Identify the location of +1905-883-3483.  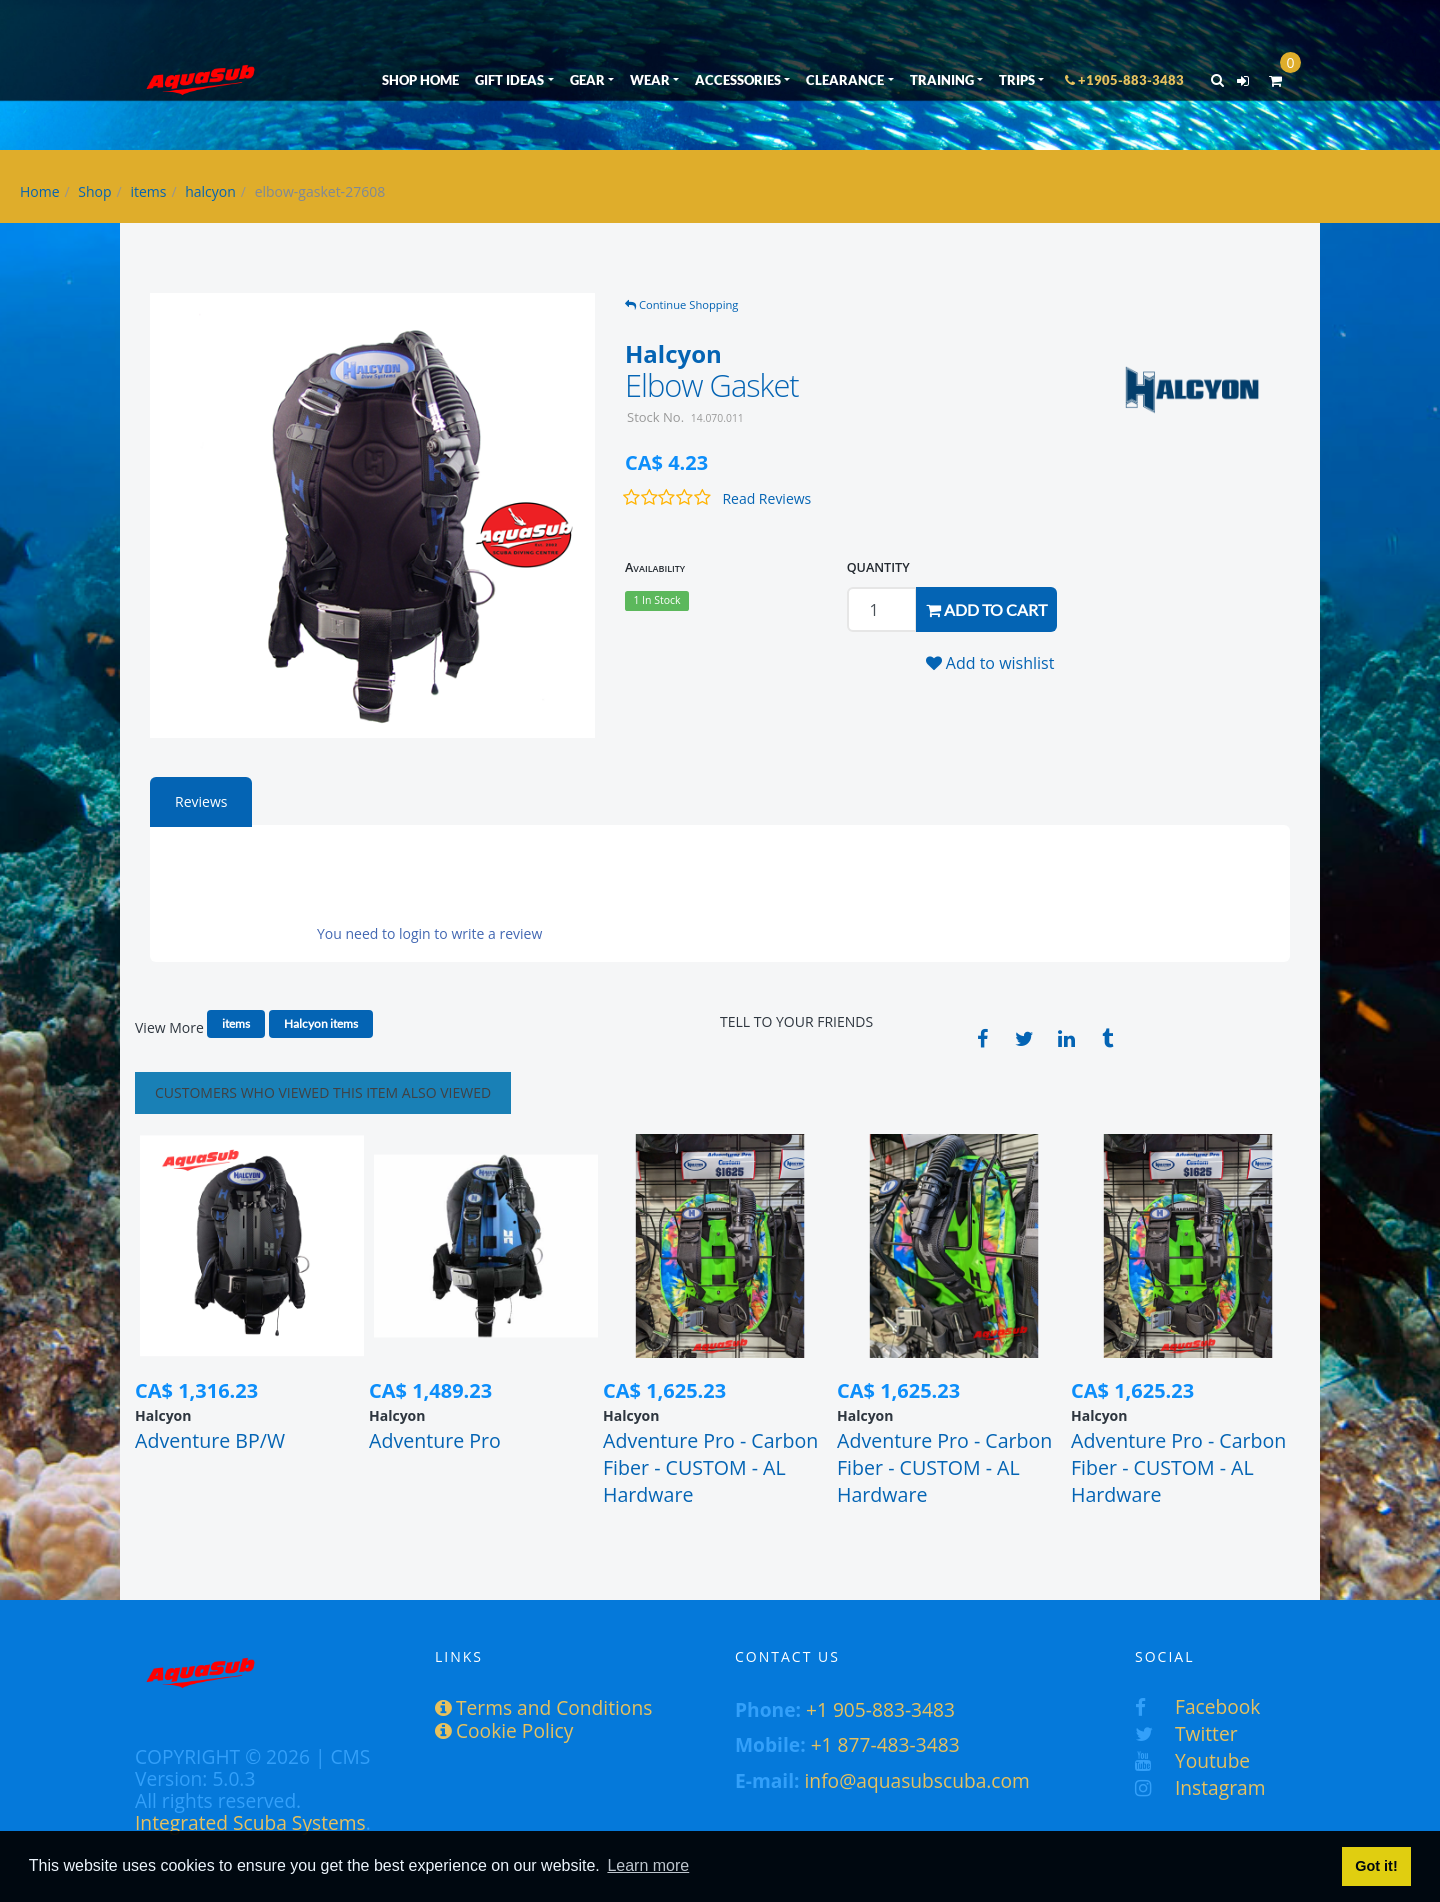
(1124, 80).